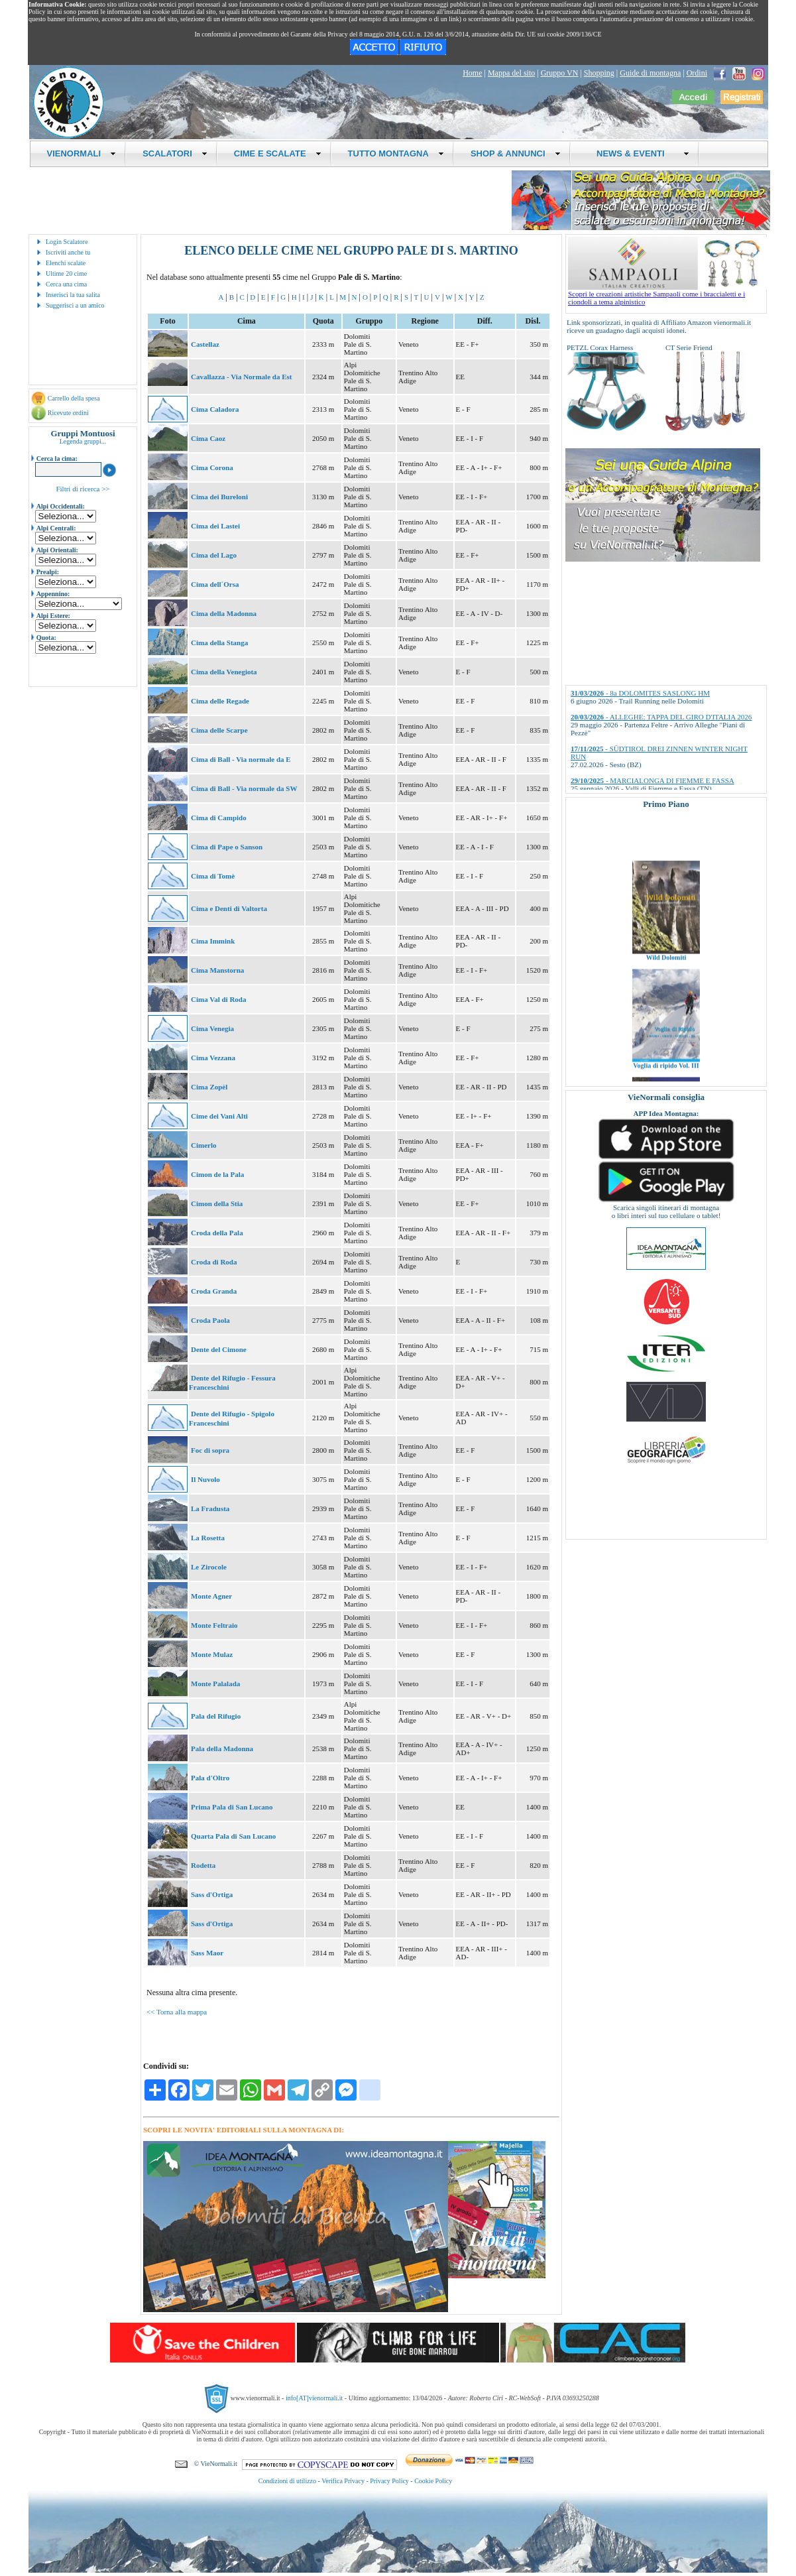  Describe the element at coordinates (219, 1116) in the screenshot. I see `Cime dei Vani Alti` at that location.